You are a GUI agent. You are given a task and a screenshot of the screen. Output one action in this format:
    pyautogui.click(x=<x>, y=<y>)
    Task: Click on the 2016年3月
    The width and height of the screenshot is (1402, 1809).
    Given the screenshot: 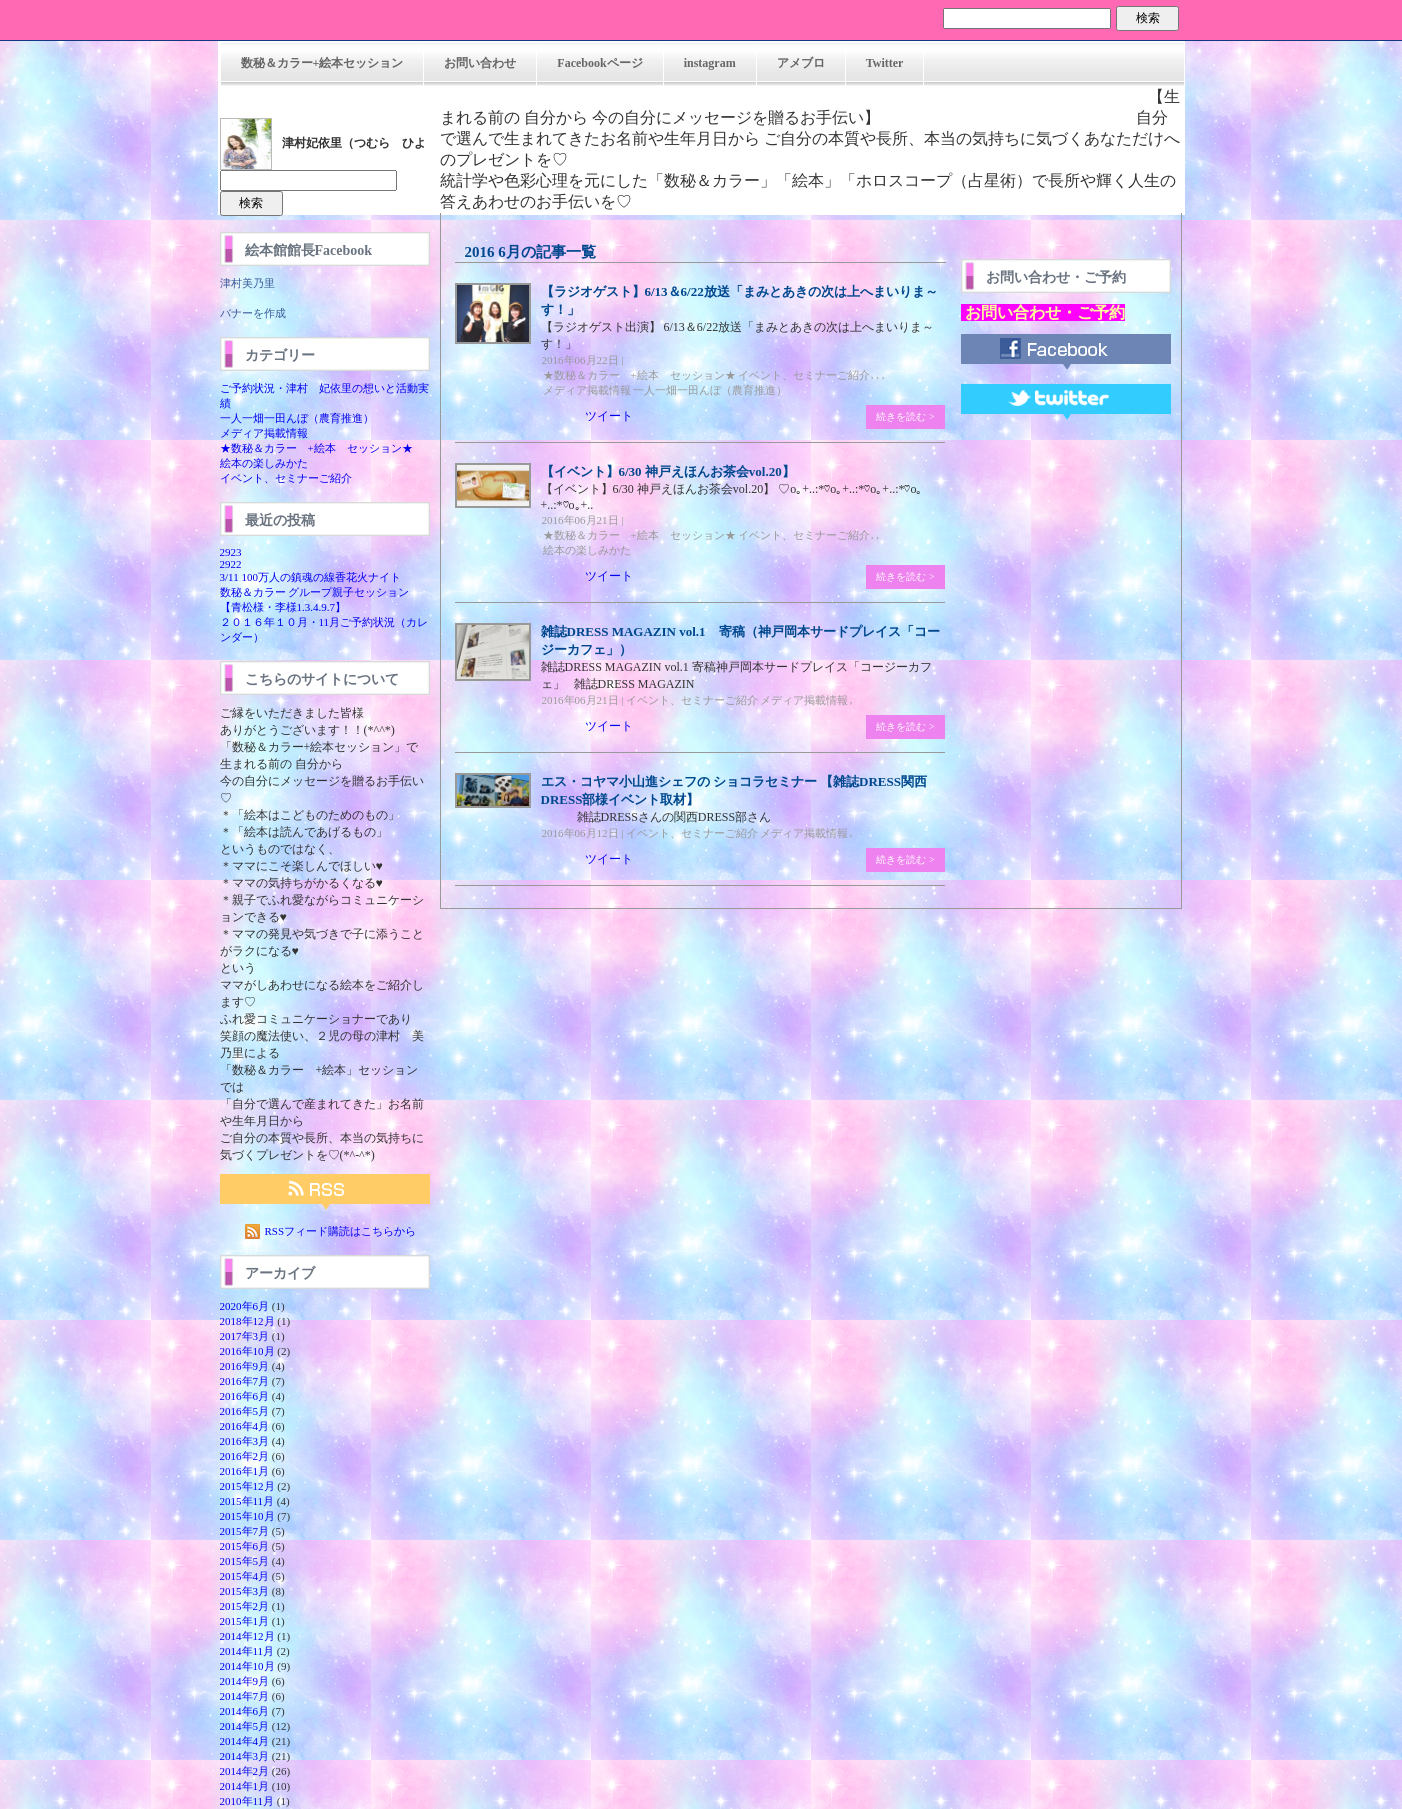 What is the action you would take?
    pyautogui.click(x=245, y=1441)
    